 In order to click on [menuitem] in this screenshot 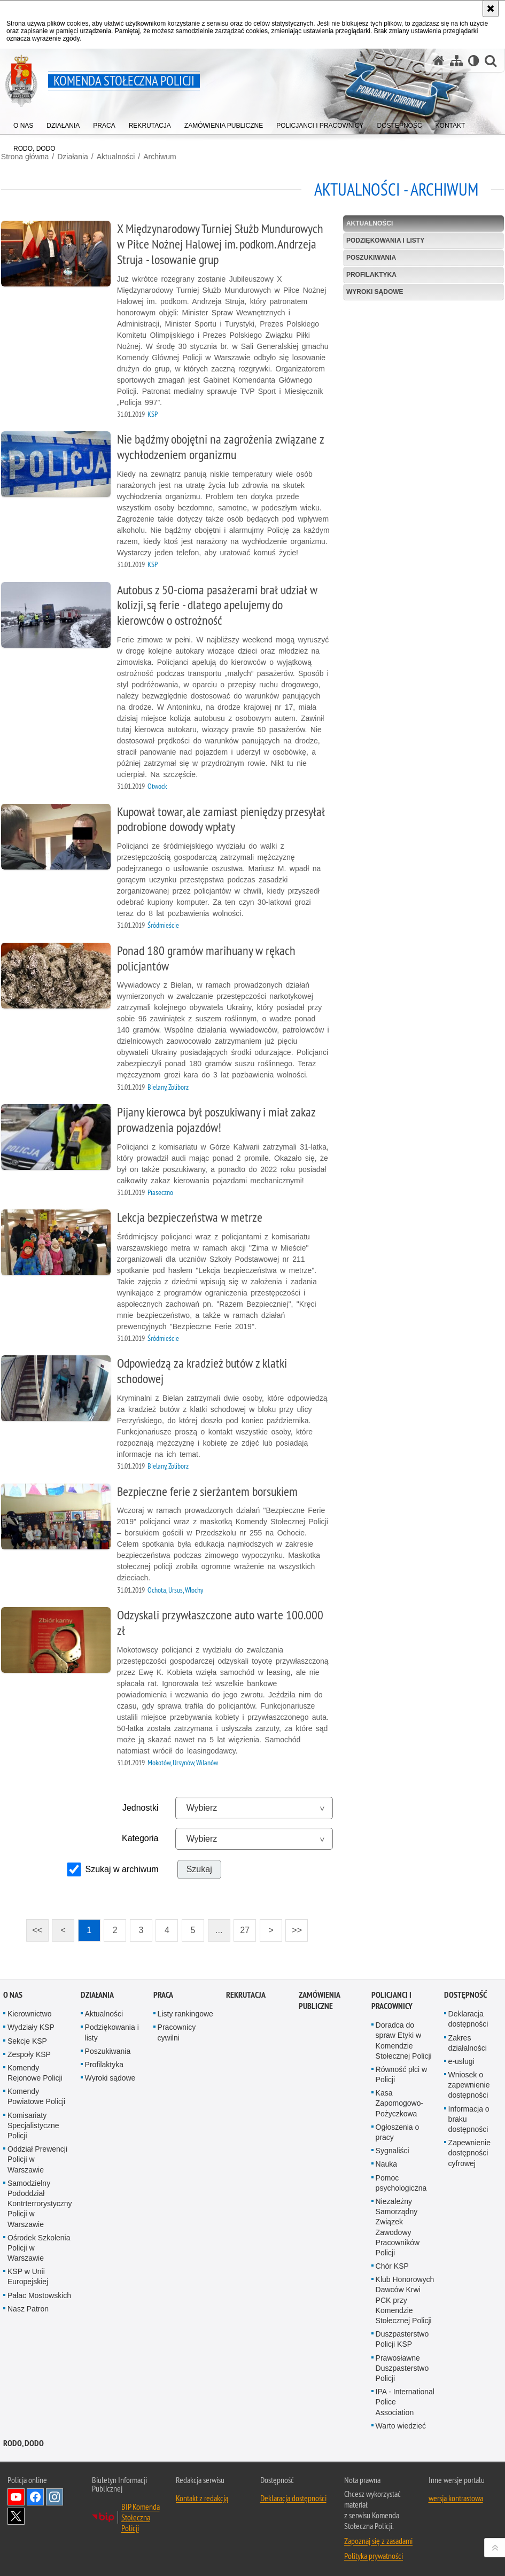, I will do `click(23, 123)`.